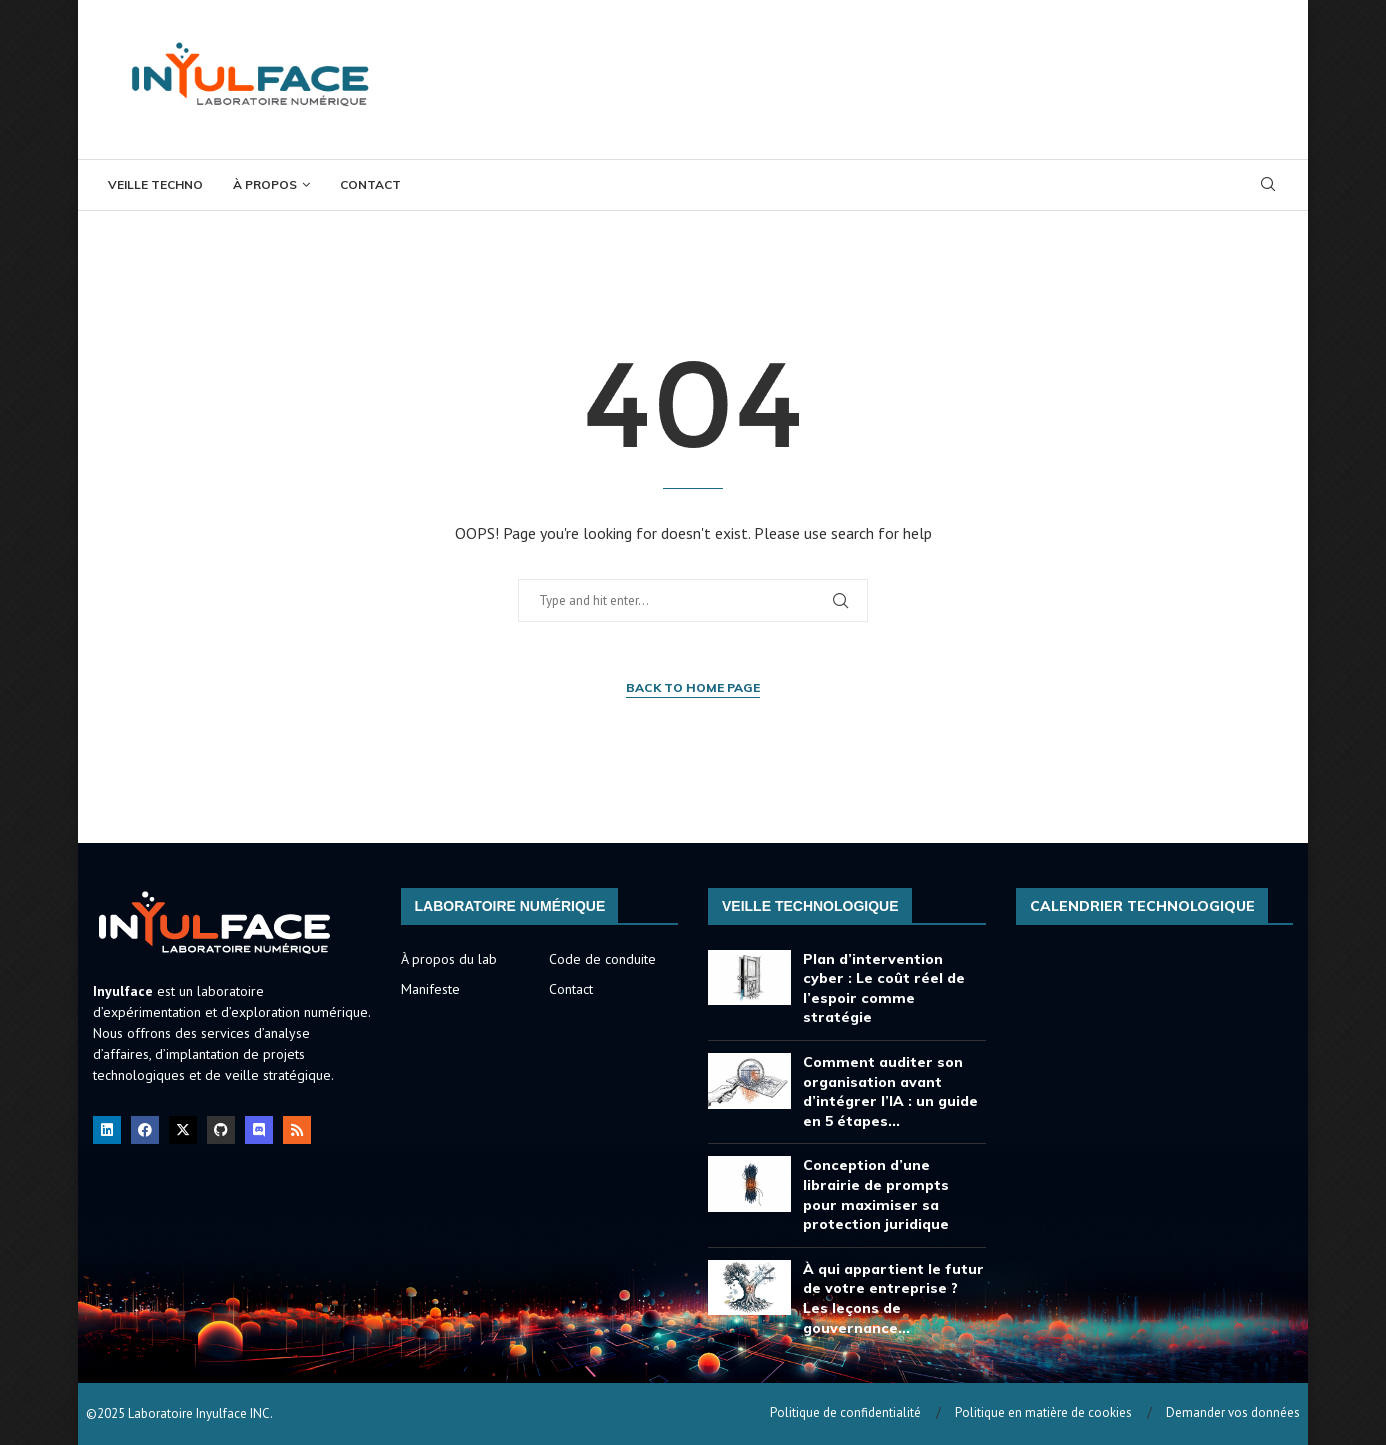 The height and width of the screenshot is (1445, 1386). What do you see at coordinates (430, 989) in the screenshot?
I see `Manifeste` at bounding box center [430, 989].